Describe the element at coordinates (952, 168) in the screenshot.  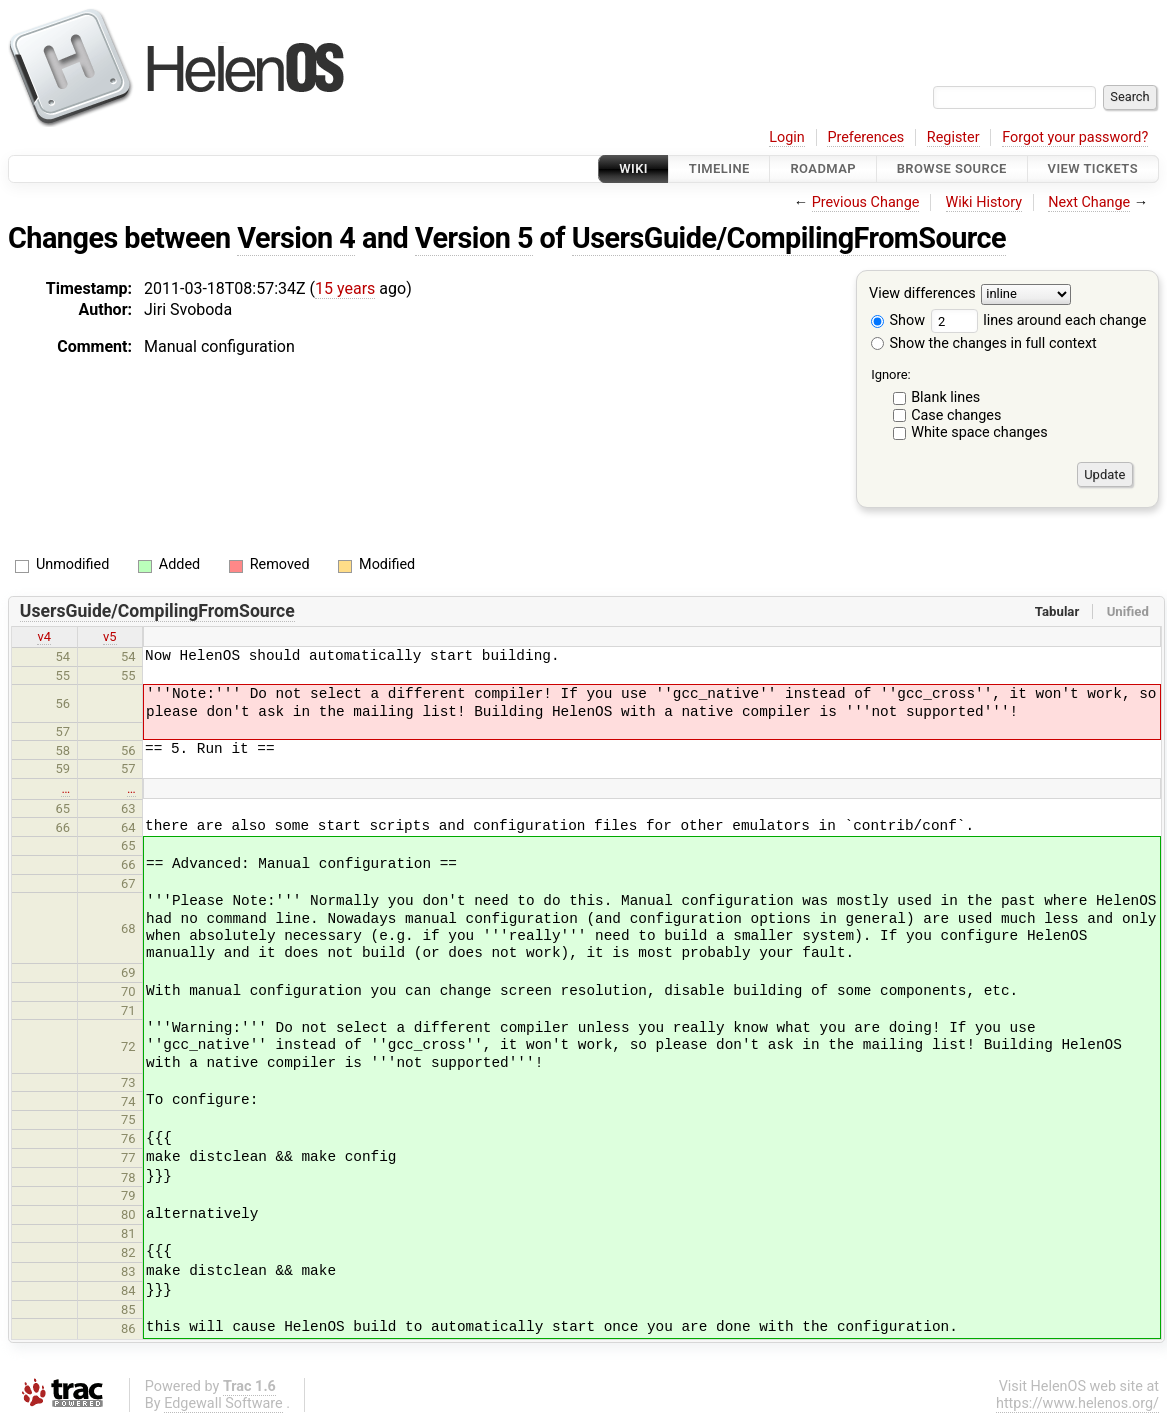
I see `Browse Source` at that location.